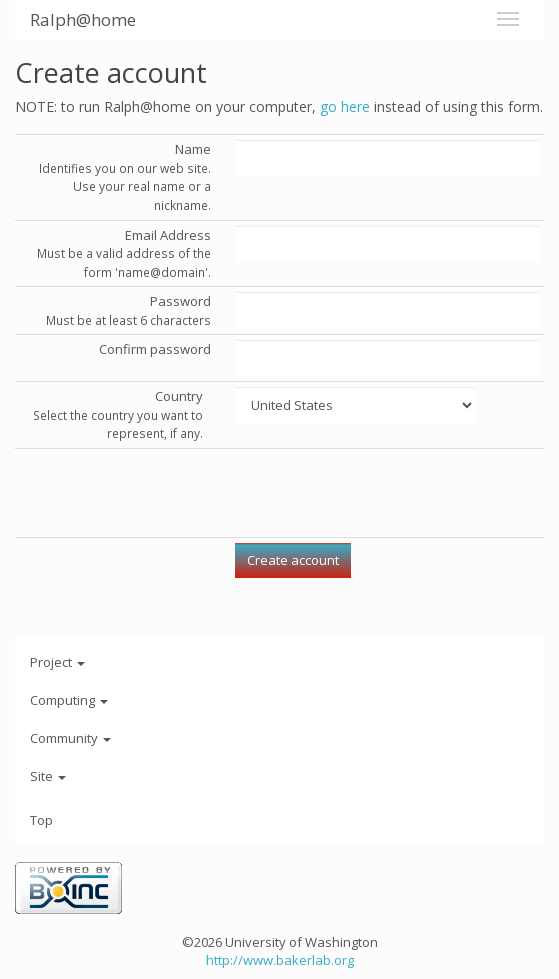  What do you see at coordinates (387, 493) in the screenshot?
I see `[presentation]` at bounding box center [387, 493].